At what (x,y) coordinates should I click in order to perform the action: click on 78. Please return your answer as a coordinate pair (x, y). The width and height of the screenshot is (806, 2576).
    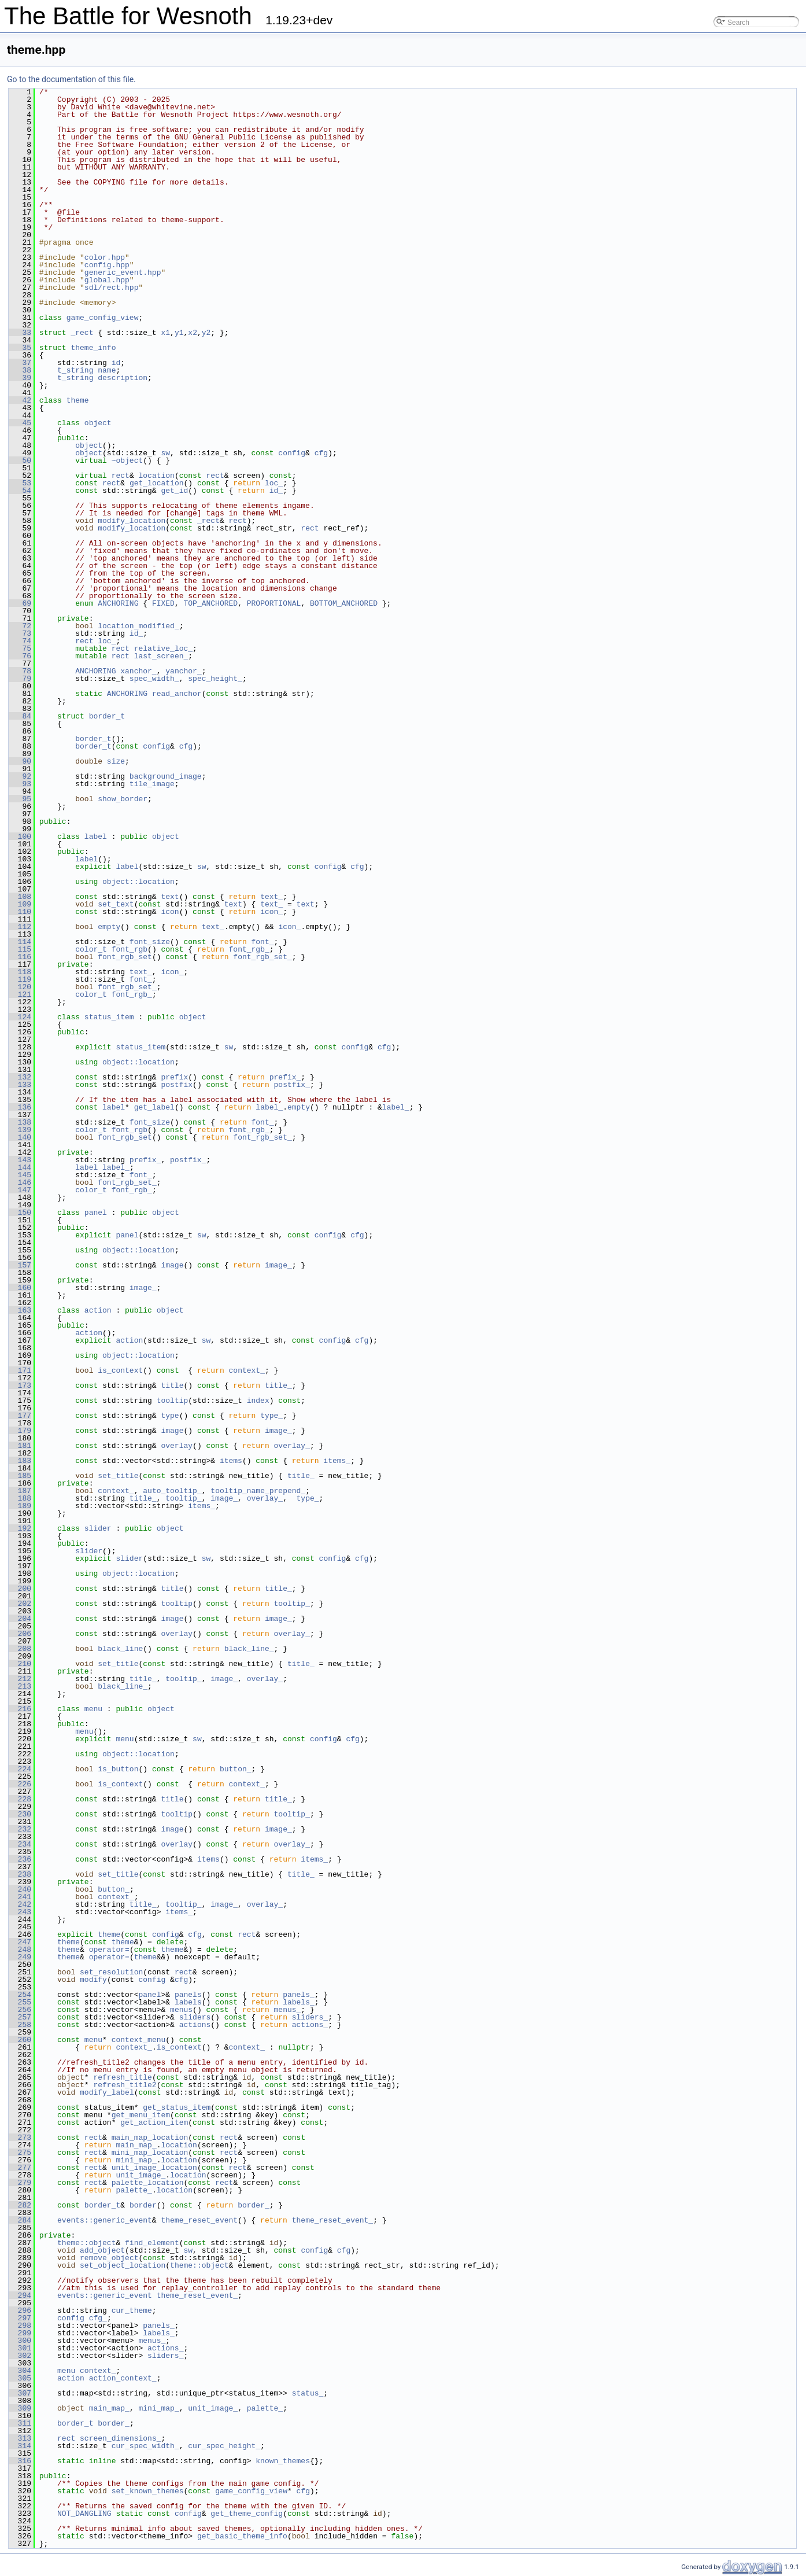
    Looking at the image, I should click on (20, 671).